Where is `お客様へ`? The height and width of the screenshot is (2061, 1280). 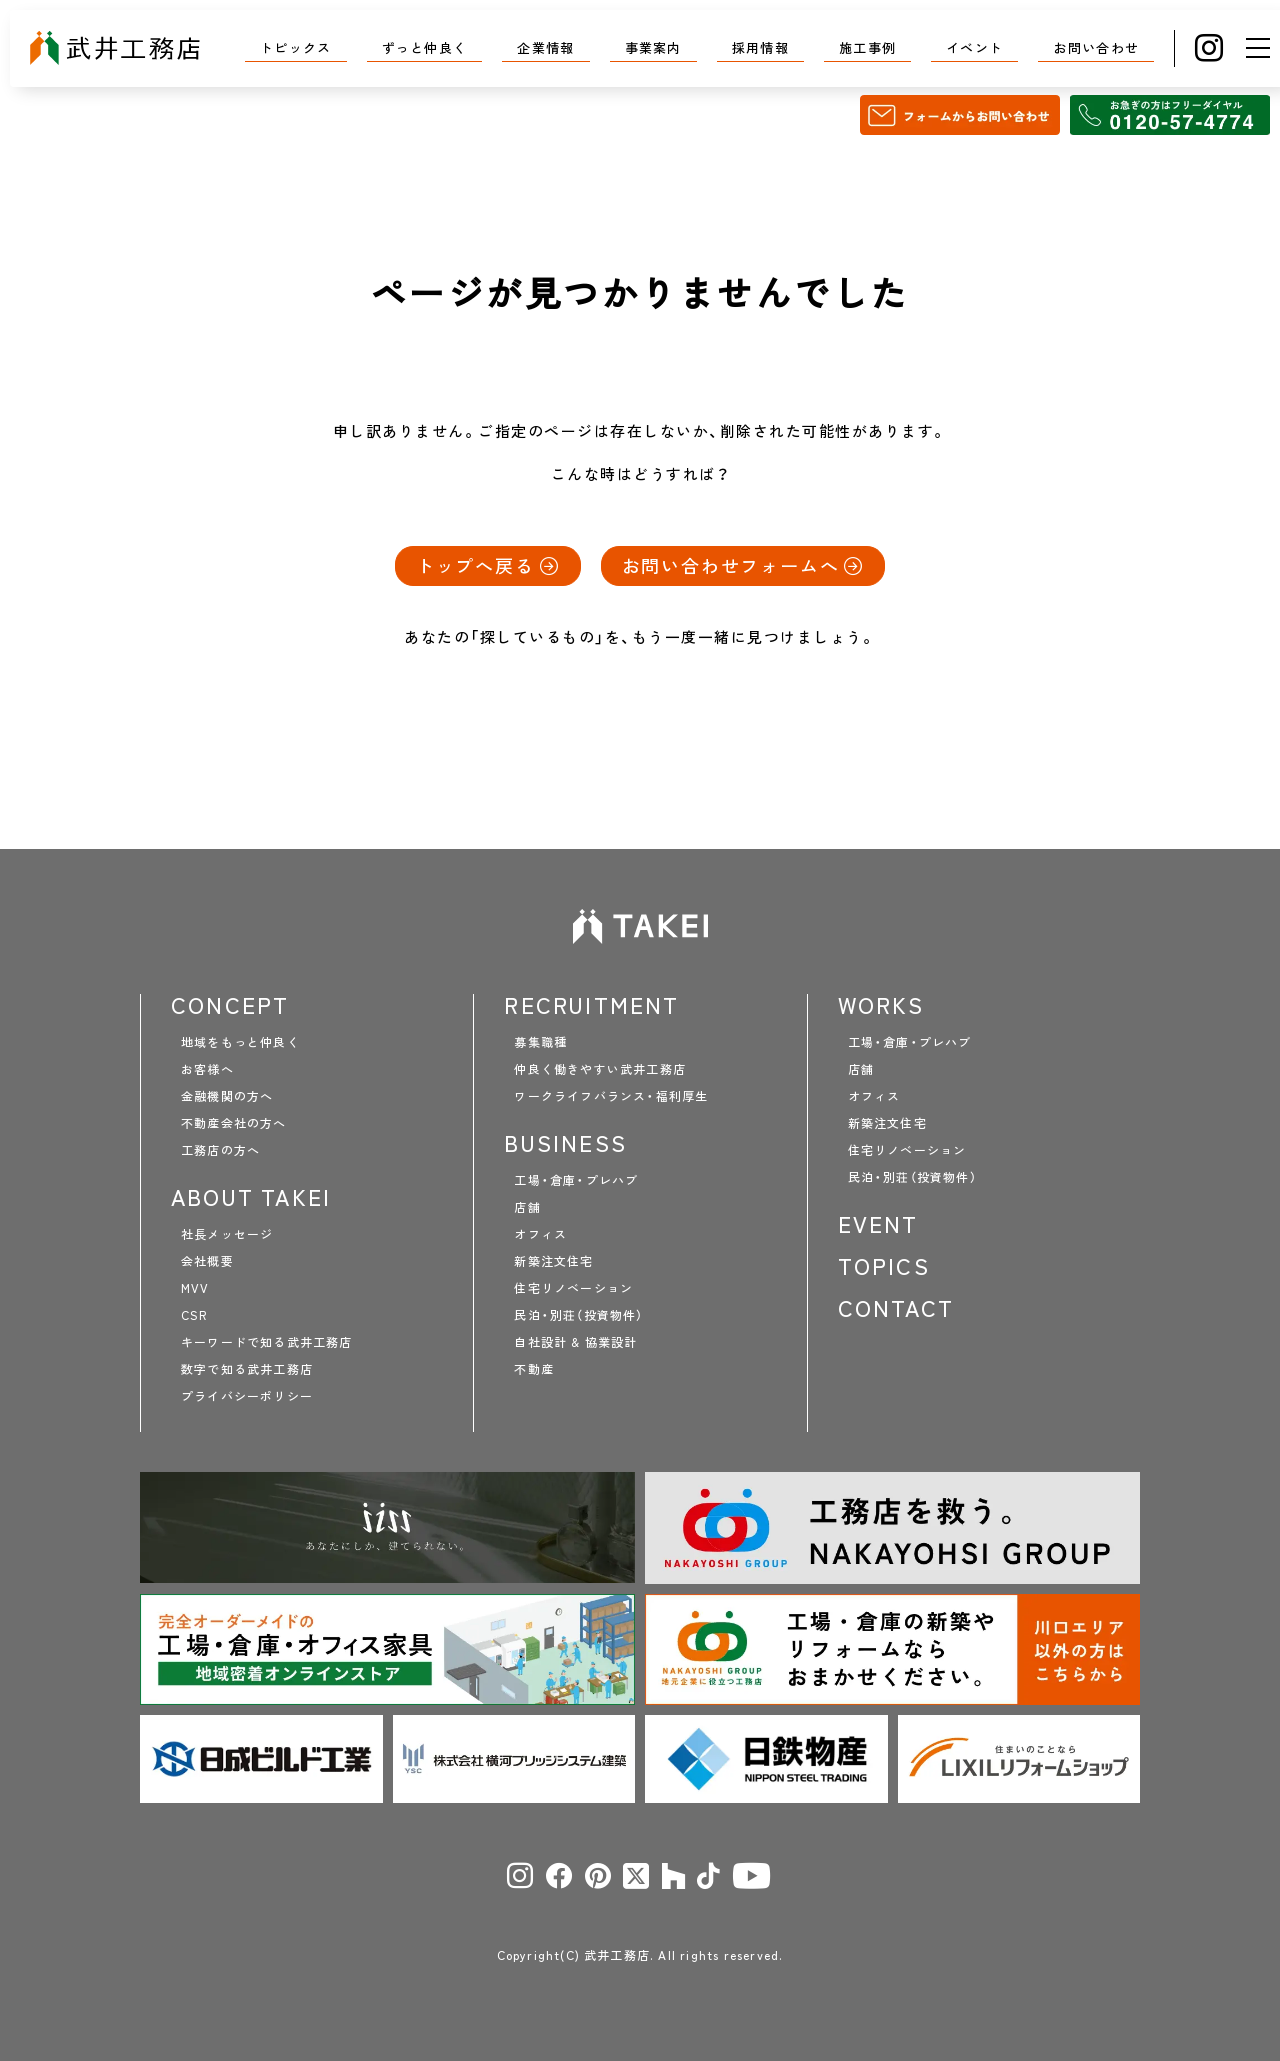
お客様へ is located at coordinates (207, 1069).